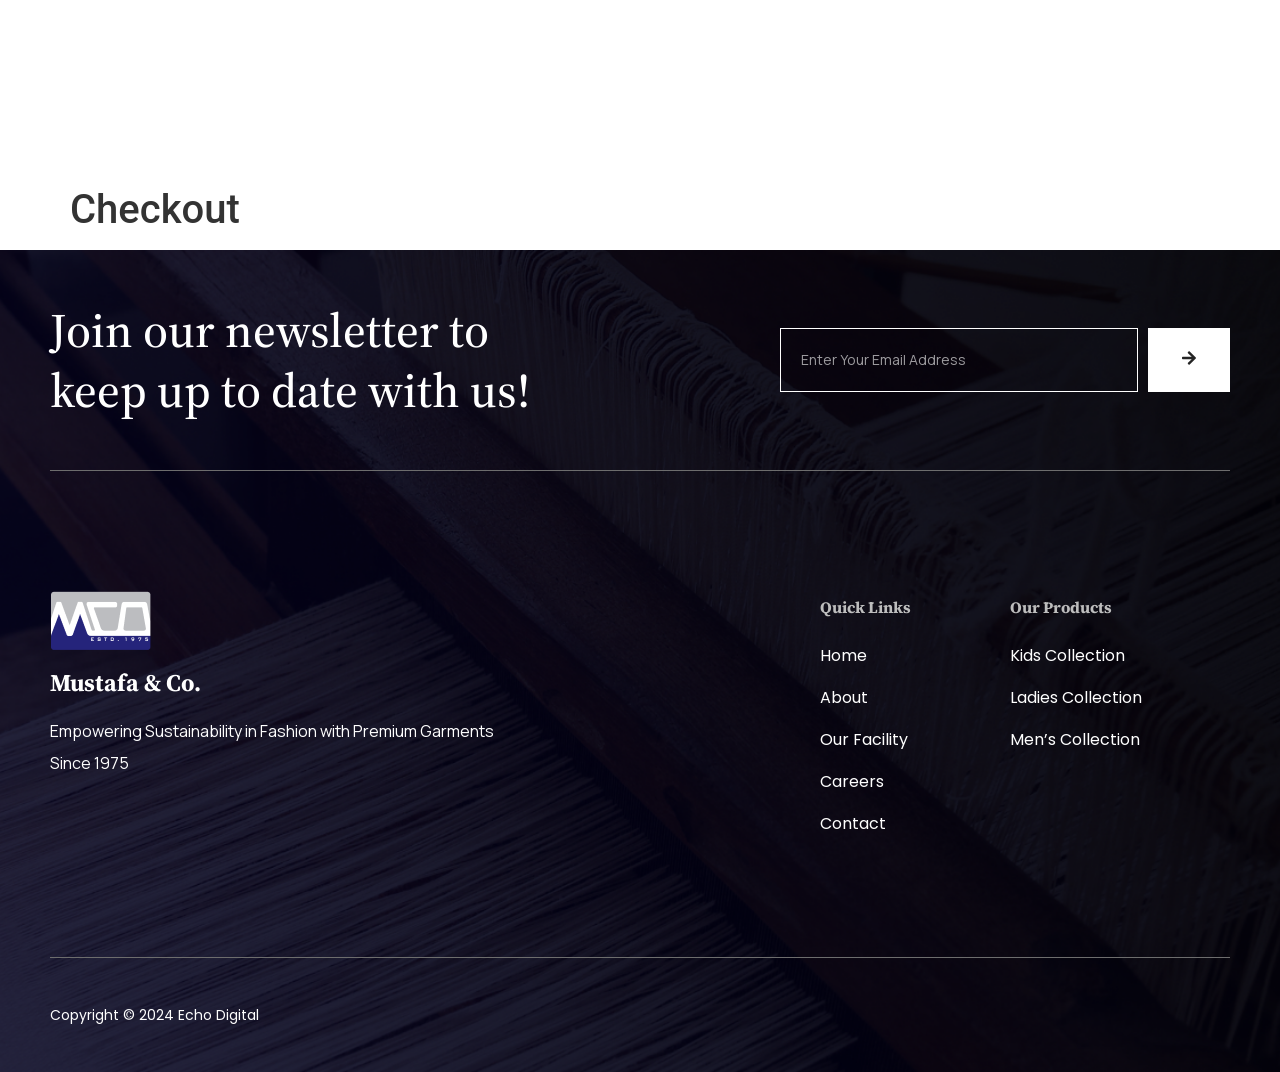  What do you see at coordinates (844, 697) in the screenshot?
I see `About` at bounding box center [844, 697].